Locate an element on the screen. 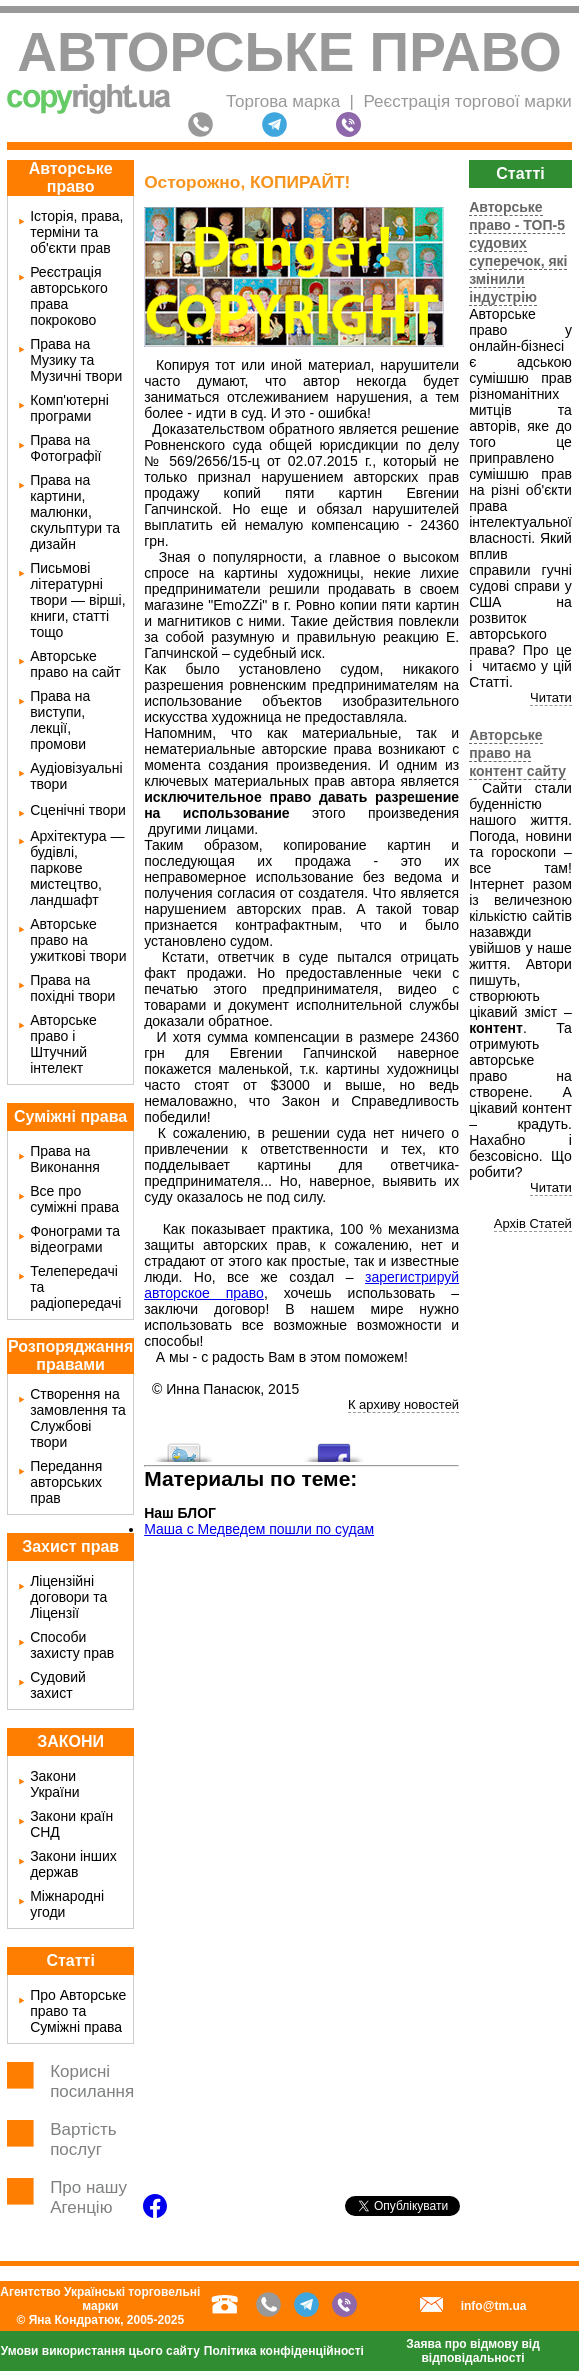 Image resolution: width=579 pixels, height=2371 pixels. Передання авторських прав is located at coordinates (66, 1482).